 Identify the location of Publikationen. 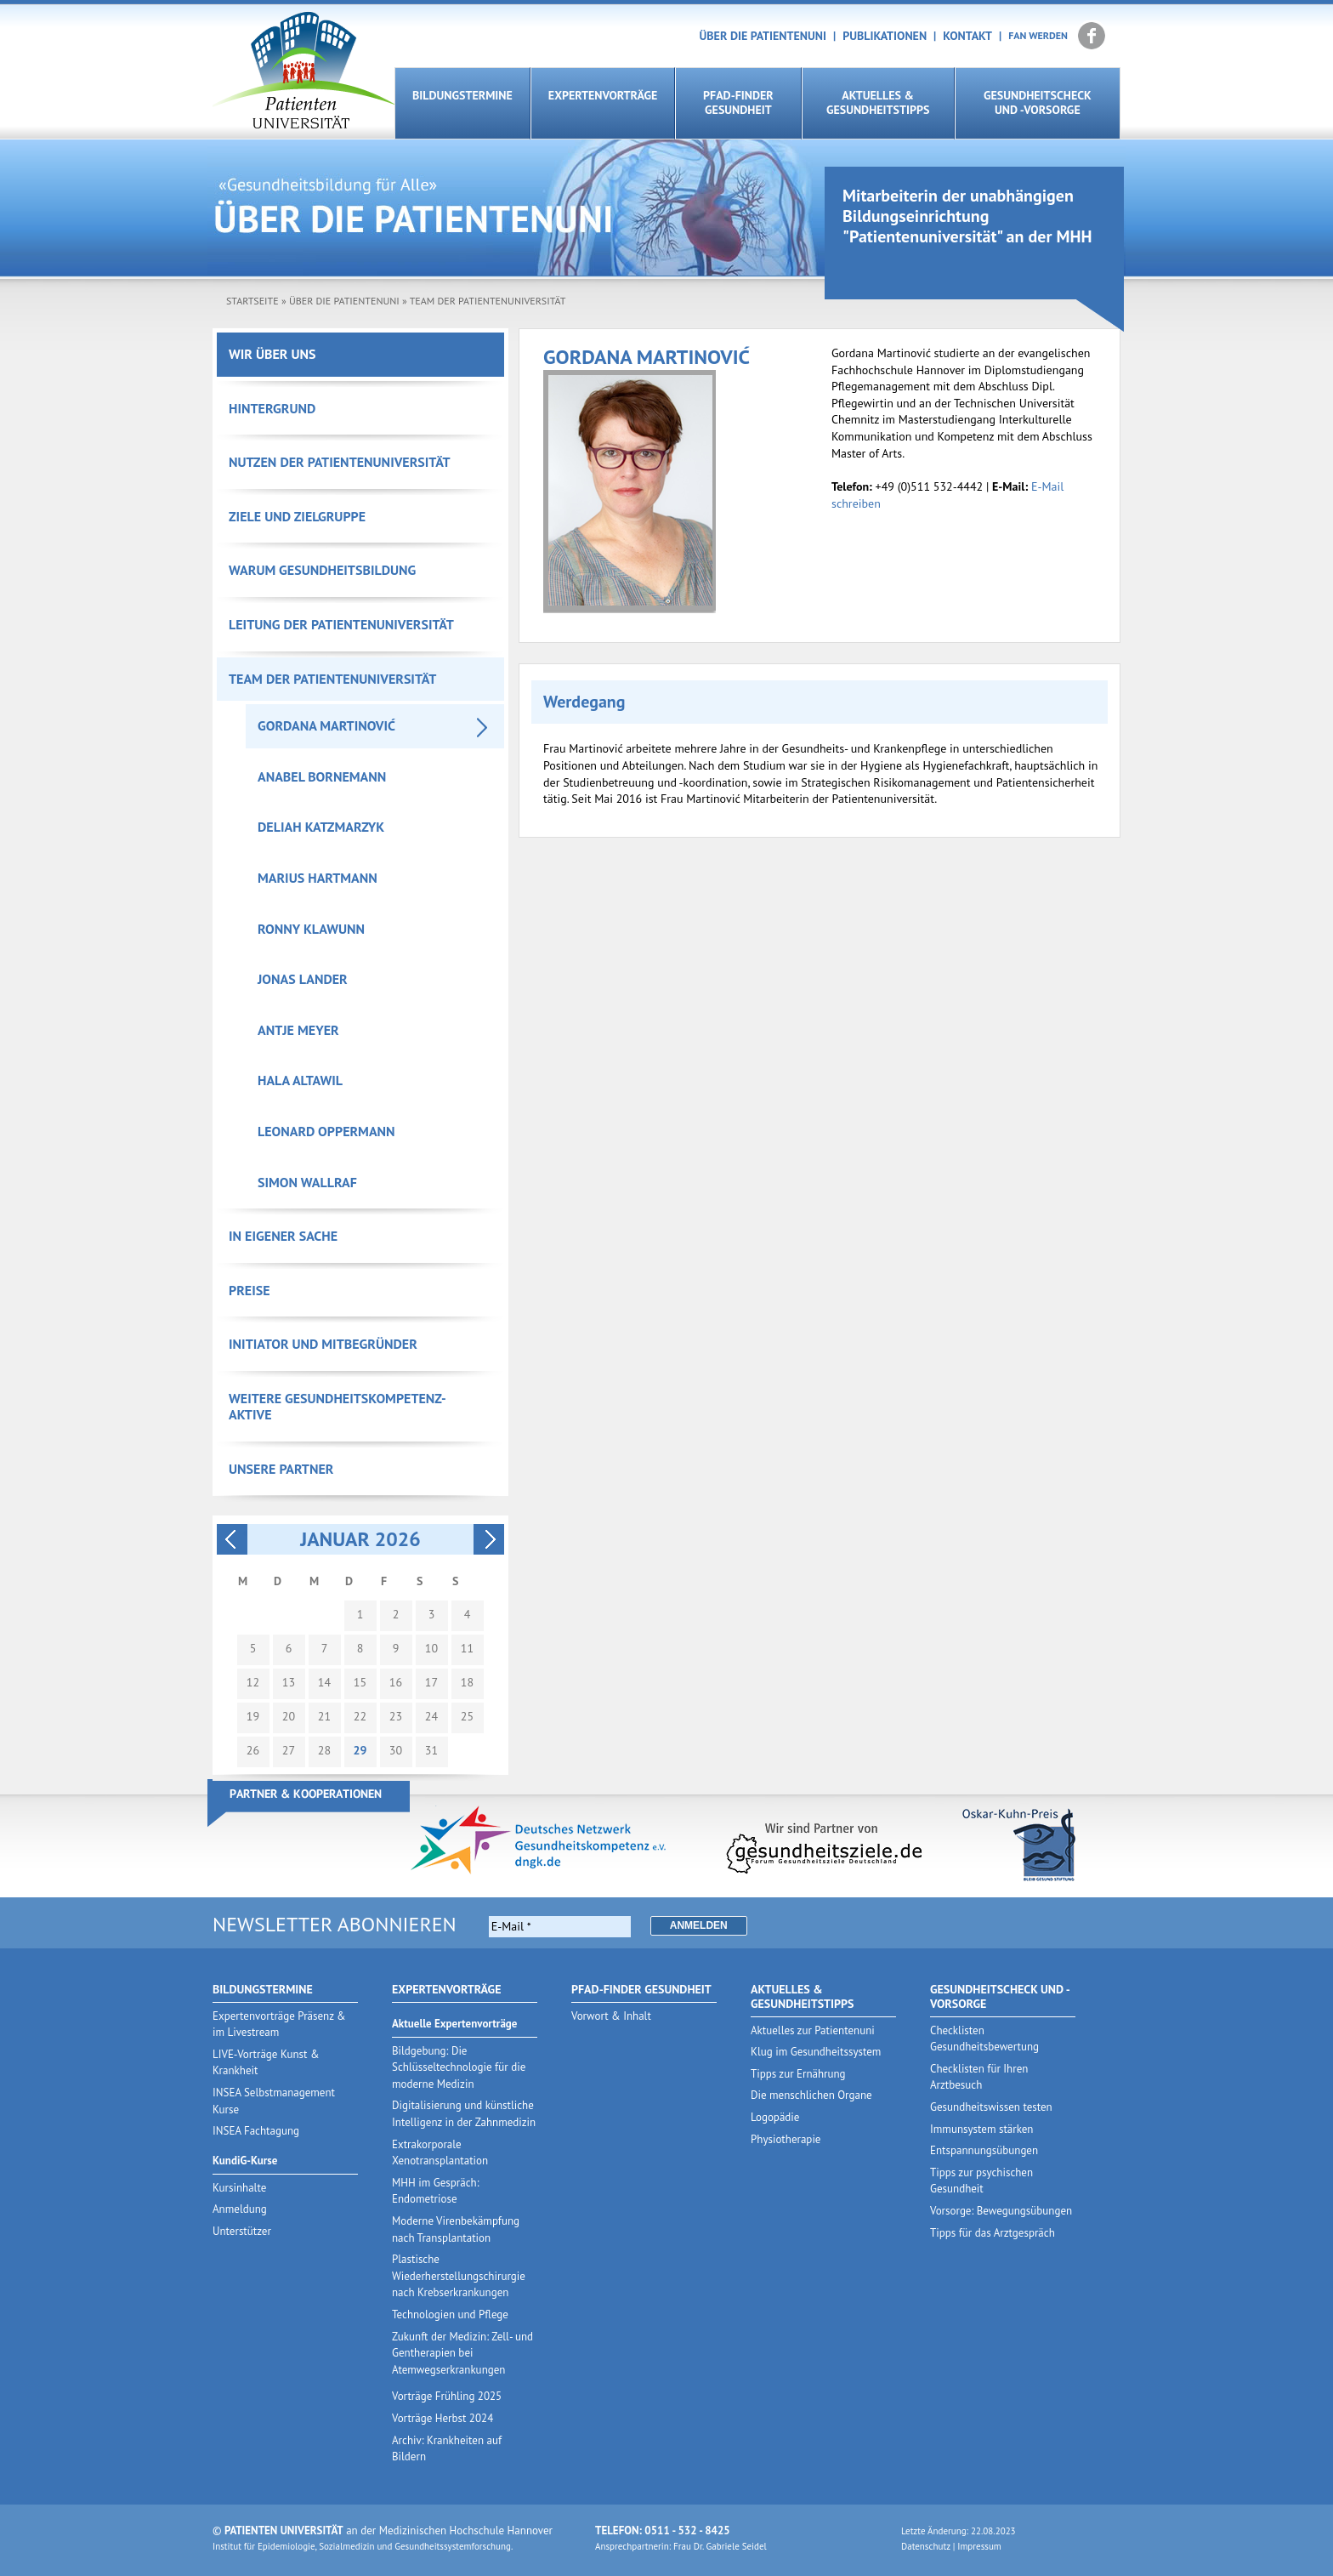
(884, 35).